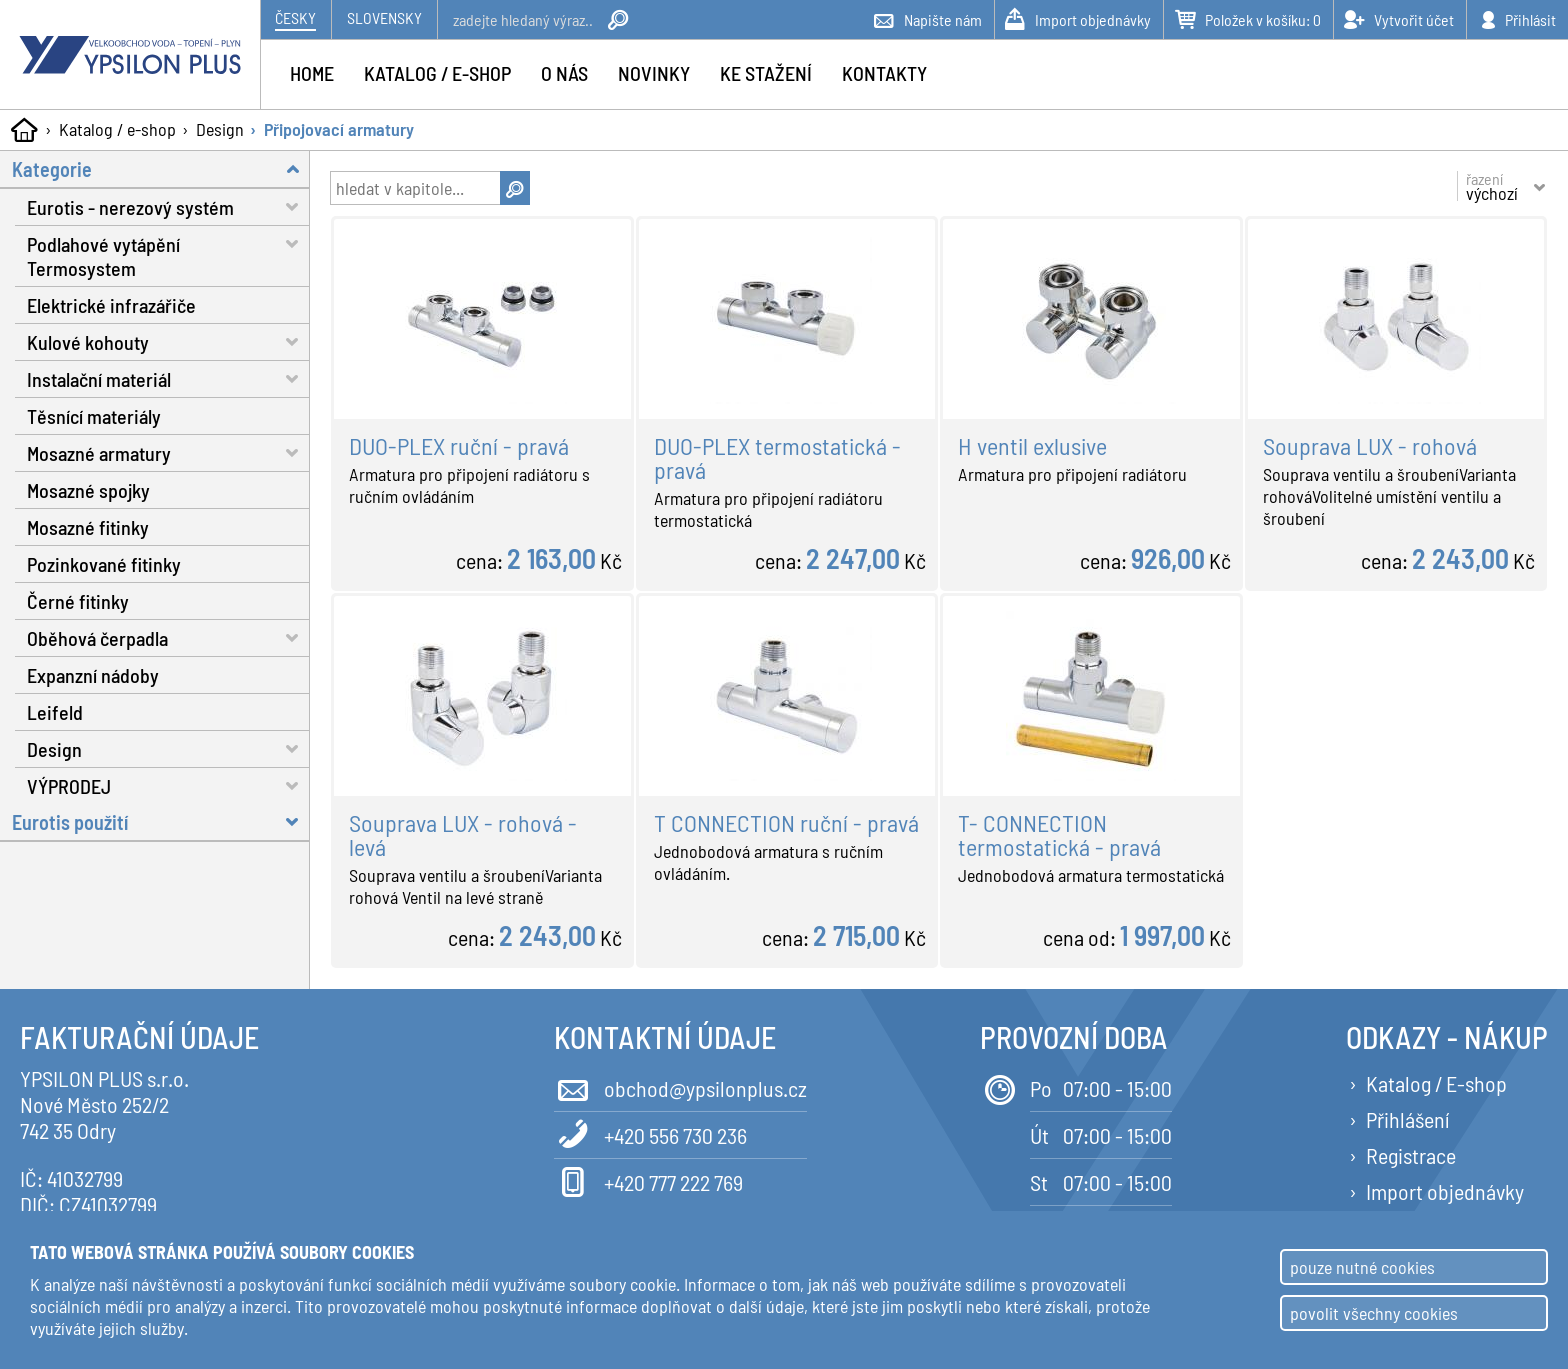 Image resolution: width=1568 pixels, height=1369 pixels. Describe the element at coordinates (168, 206) in the screenshot. I see `Eurotis - nerezový systém` at that location.